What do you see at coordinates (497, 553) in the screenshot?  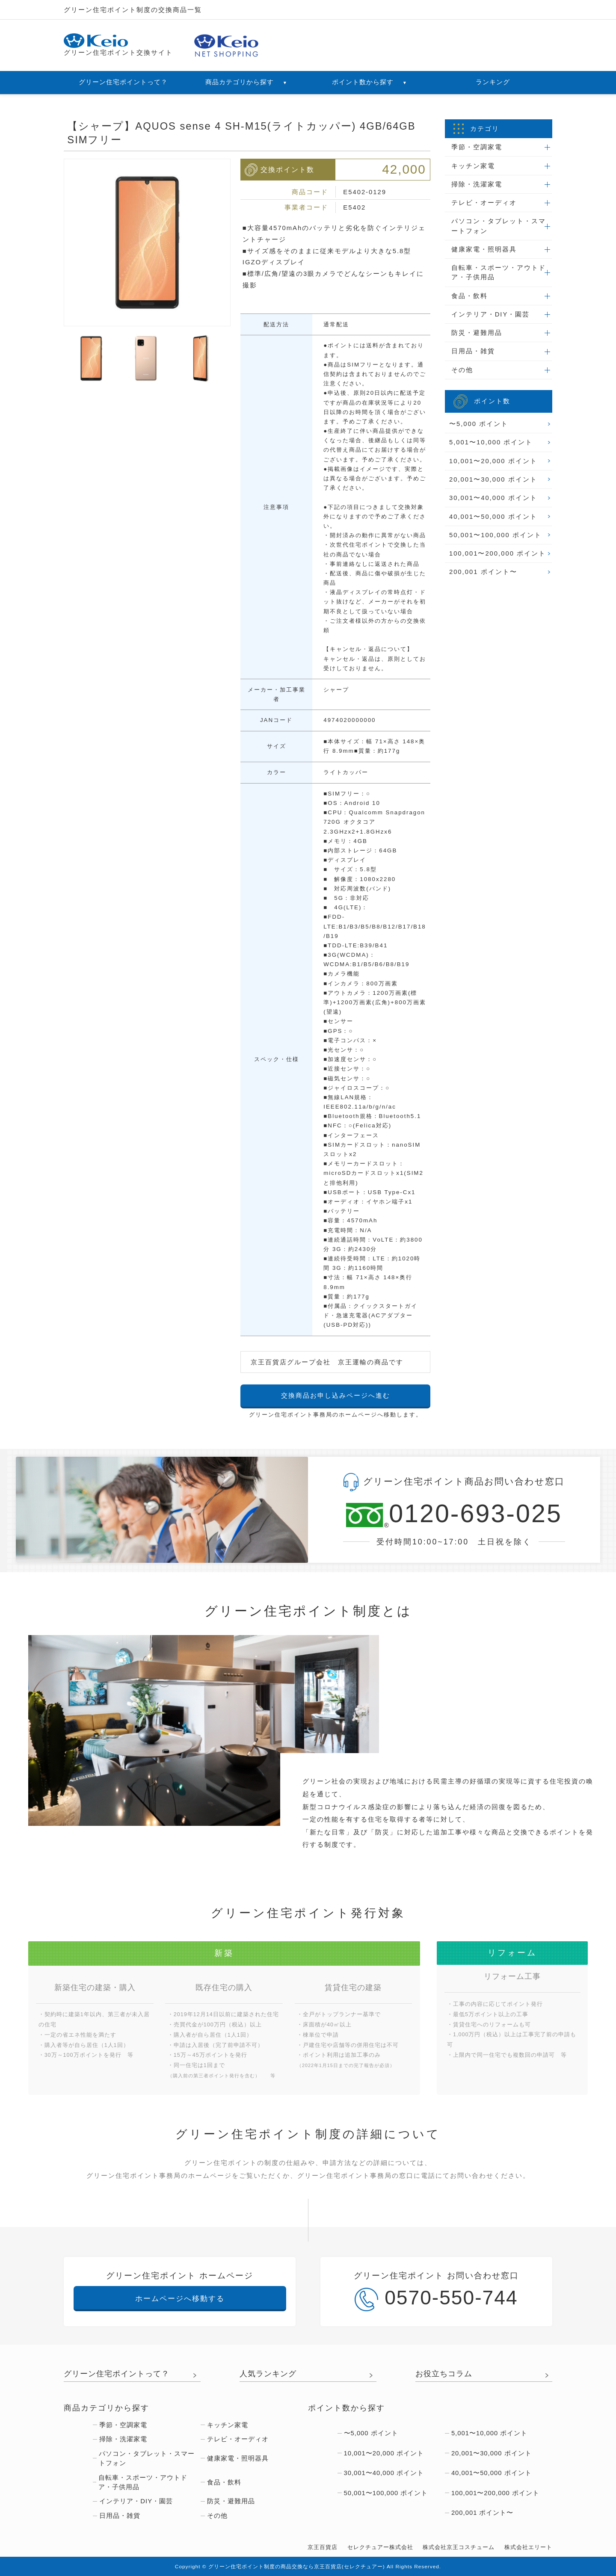 I see `100,001〜200,000 ポイント` at bounding box center [497, 553].